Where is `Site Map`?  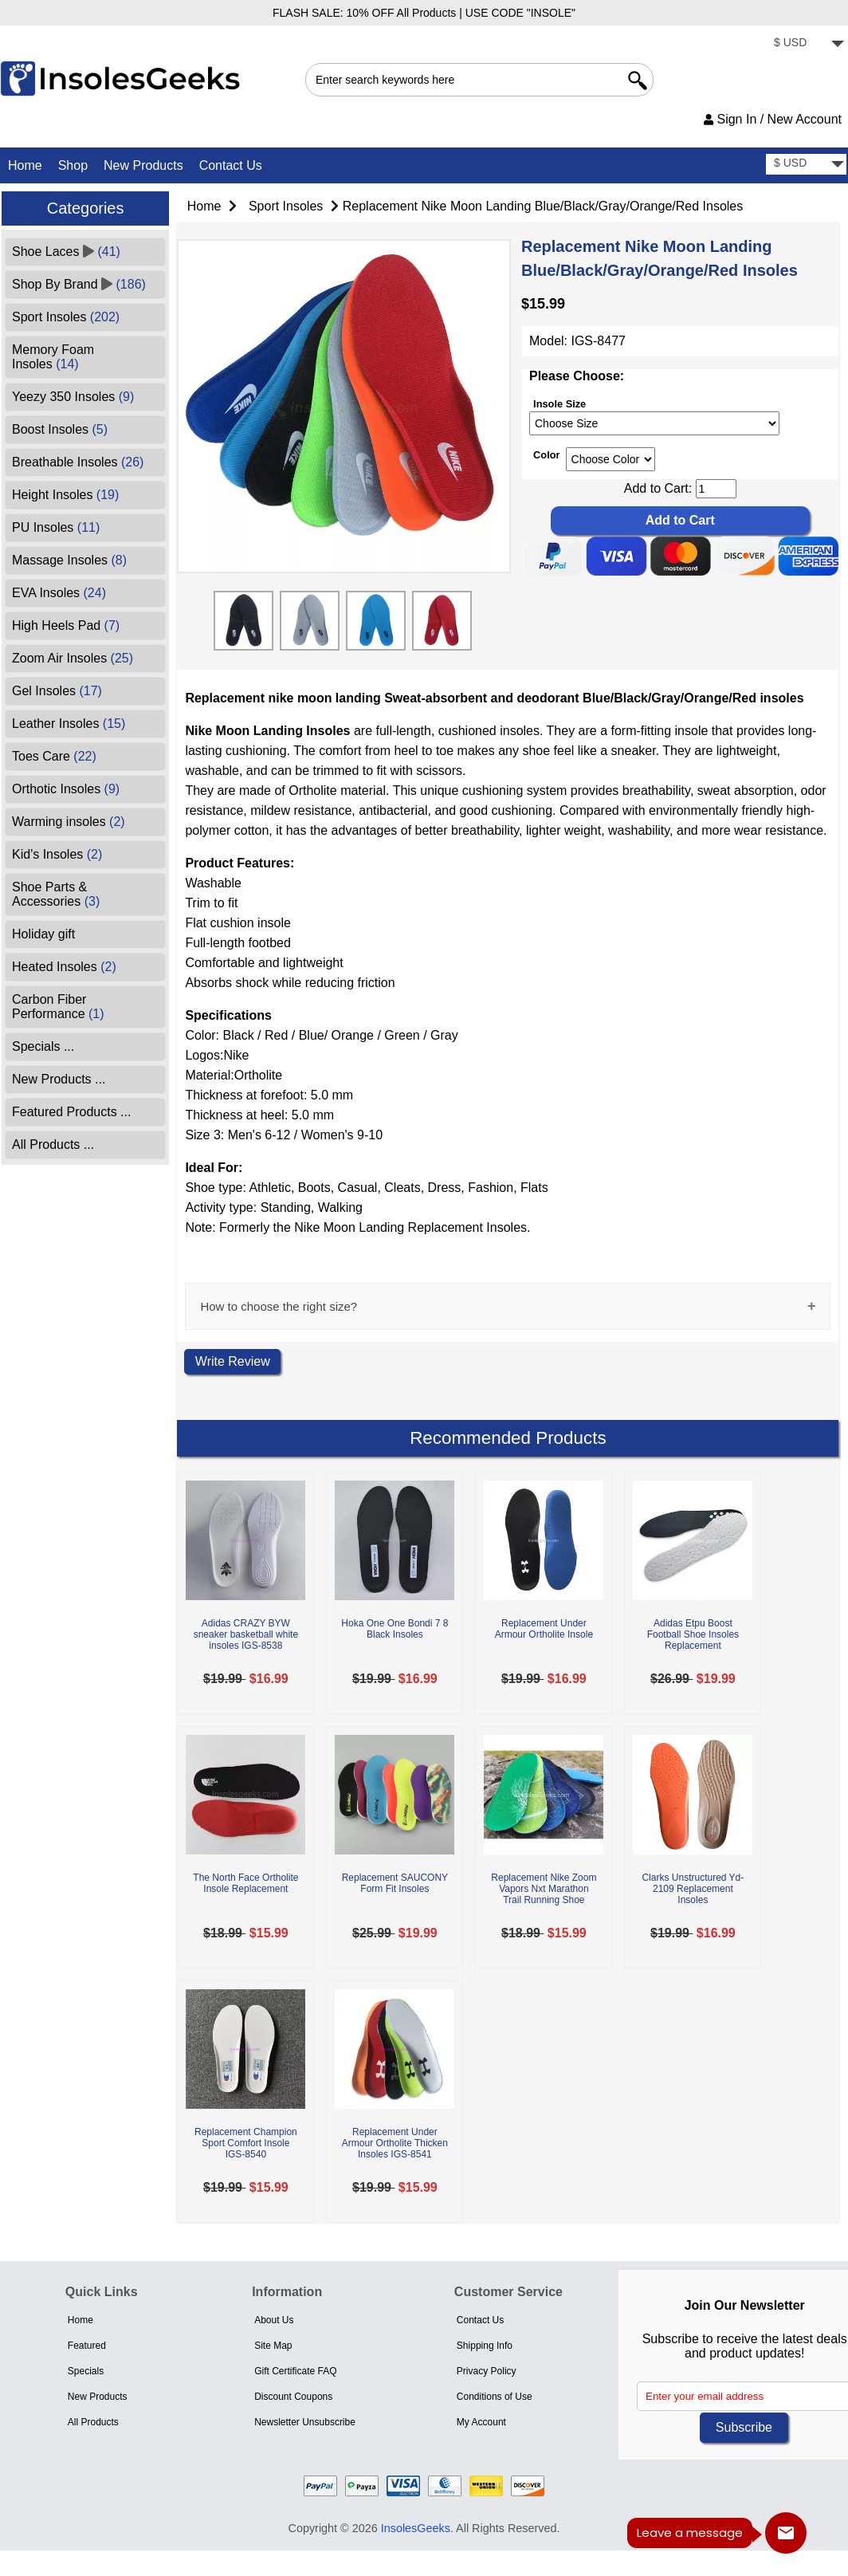
Site Map is located at coordinates (273, 2345).